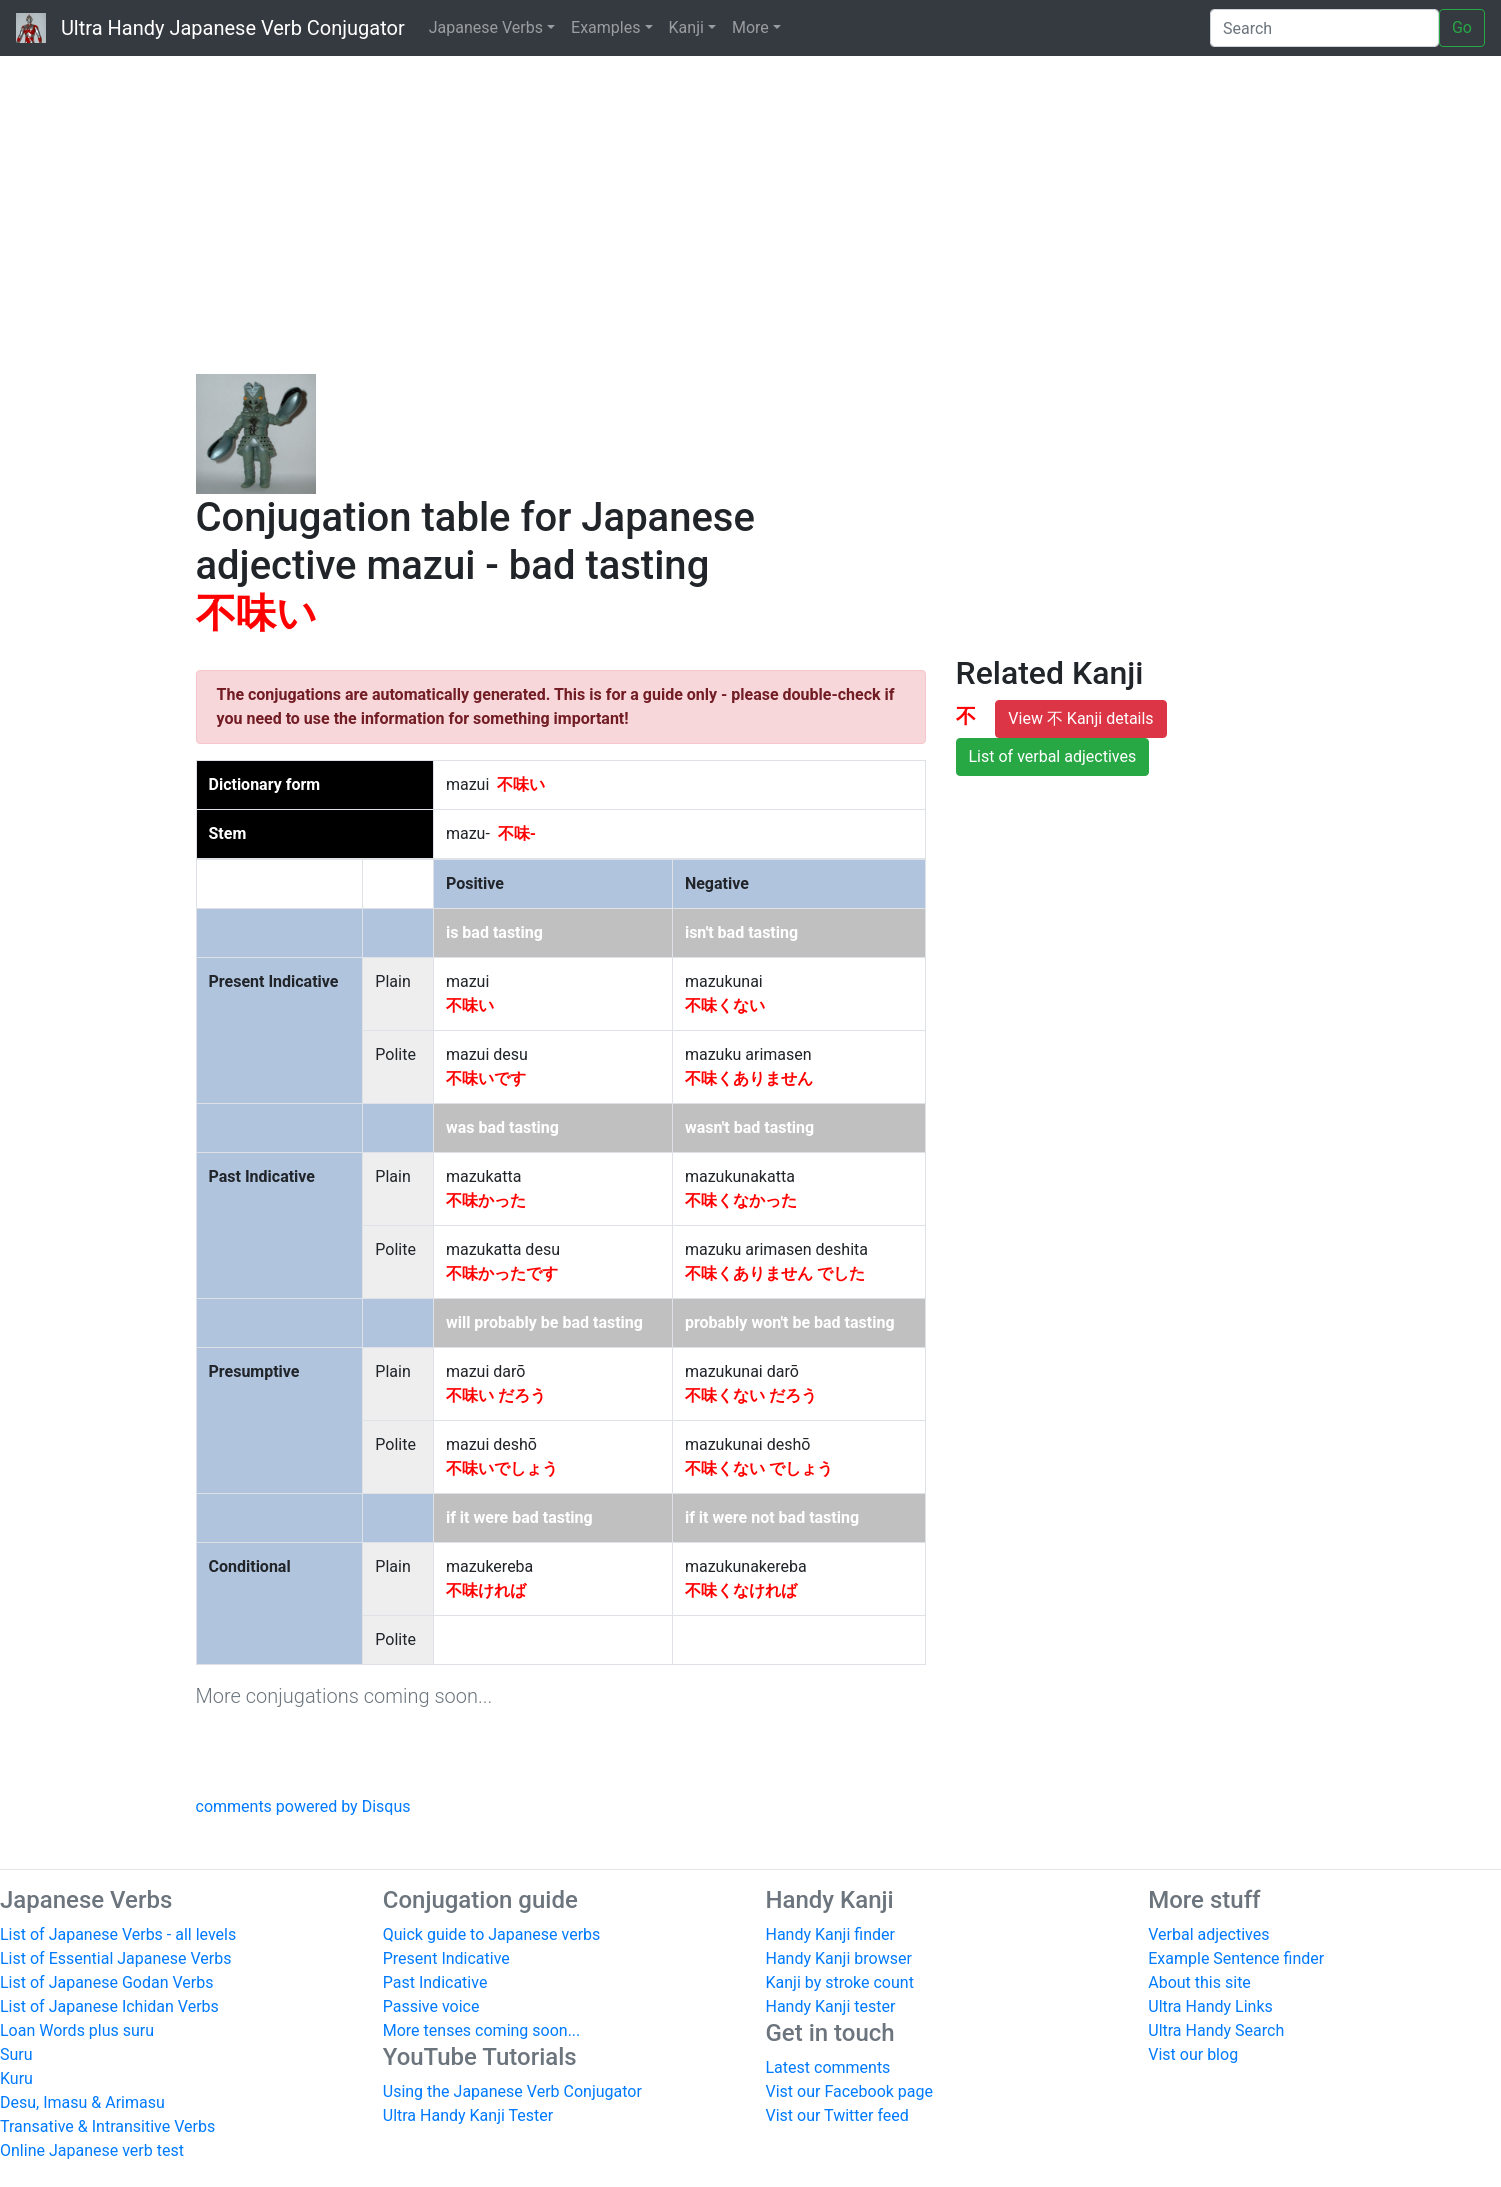  What do you see at coordinates (605, 27) in the screenshot?
I see `Examples` at bounding box center [605, 27].